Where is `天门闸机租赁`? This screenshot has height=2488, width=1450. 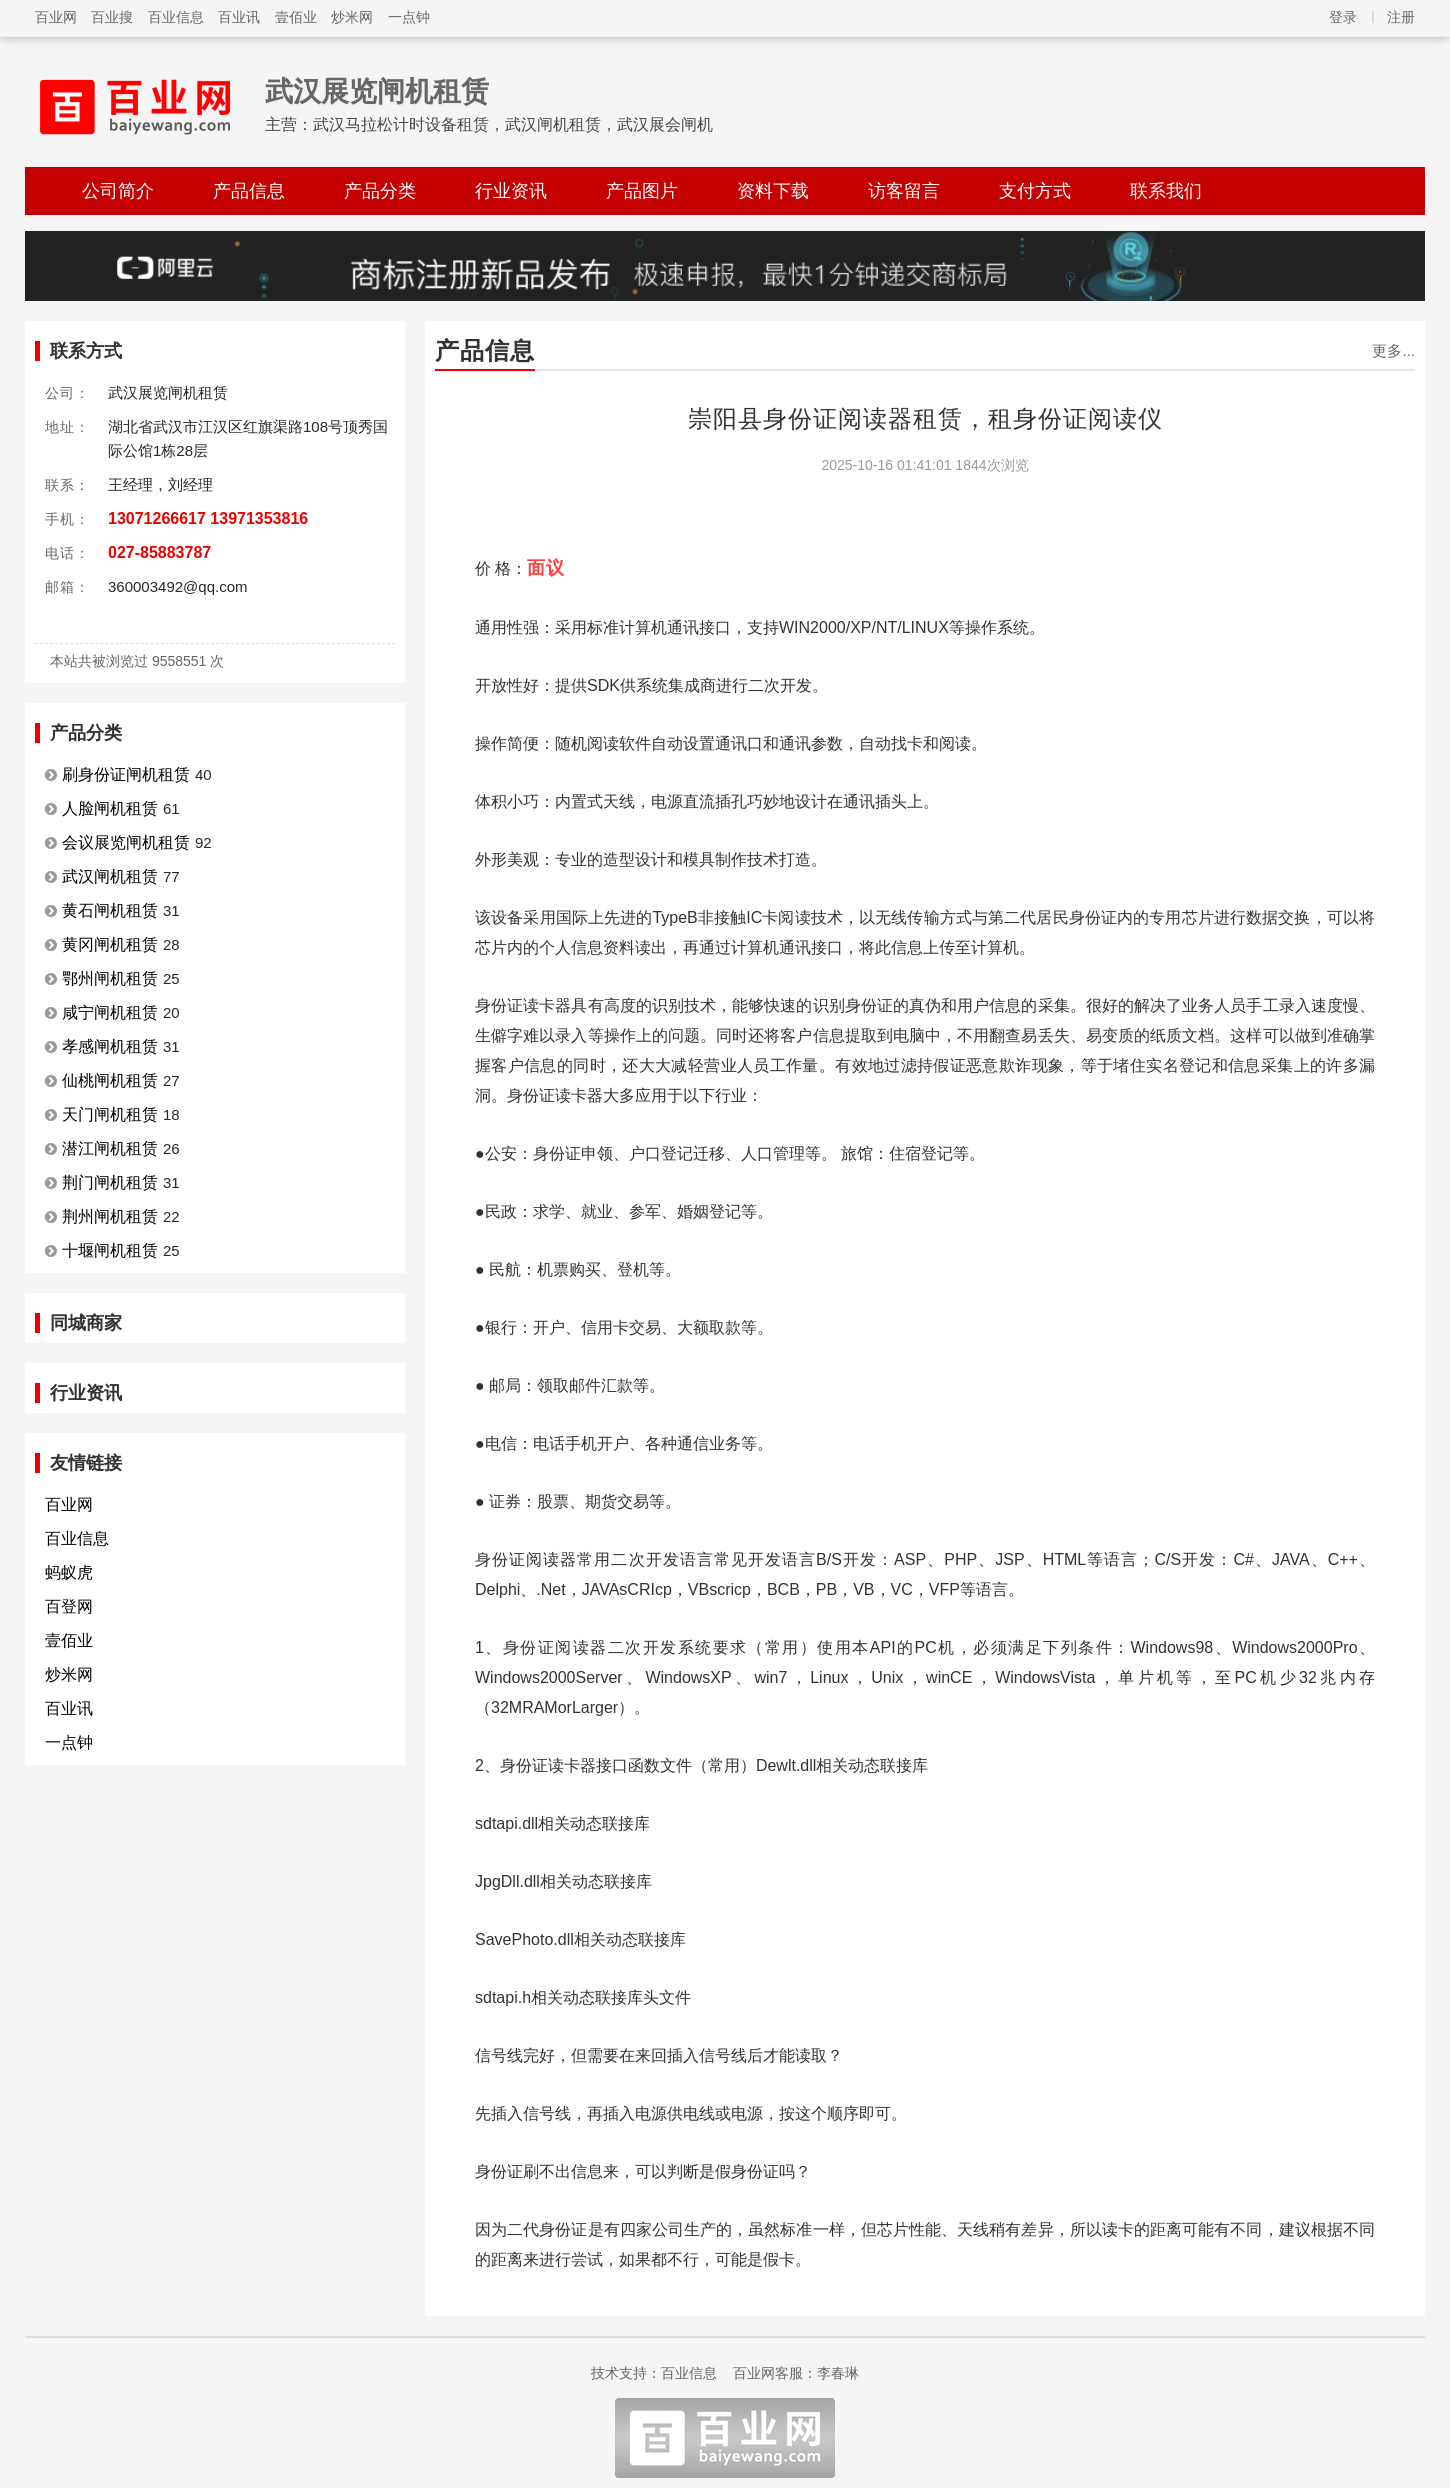 天门闸机租赁 is located at coordinates (110, 1114).